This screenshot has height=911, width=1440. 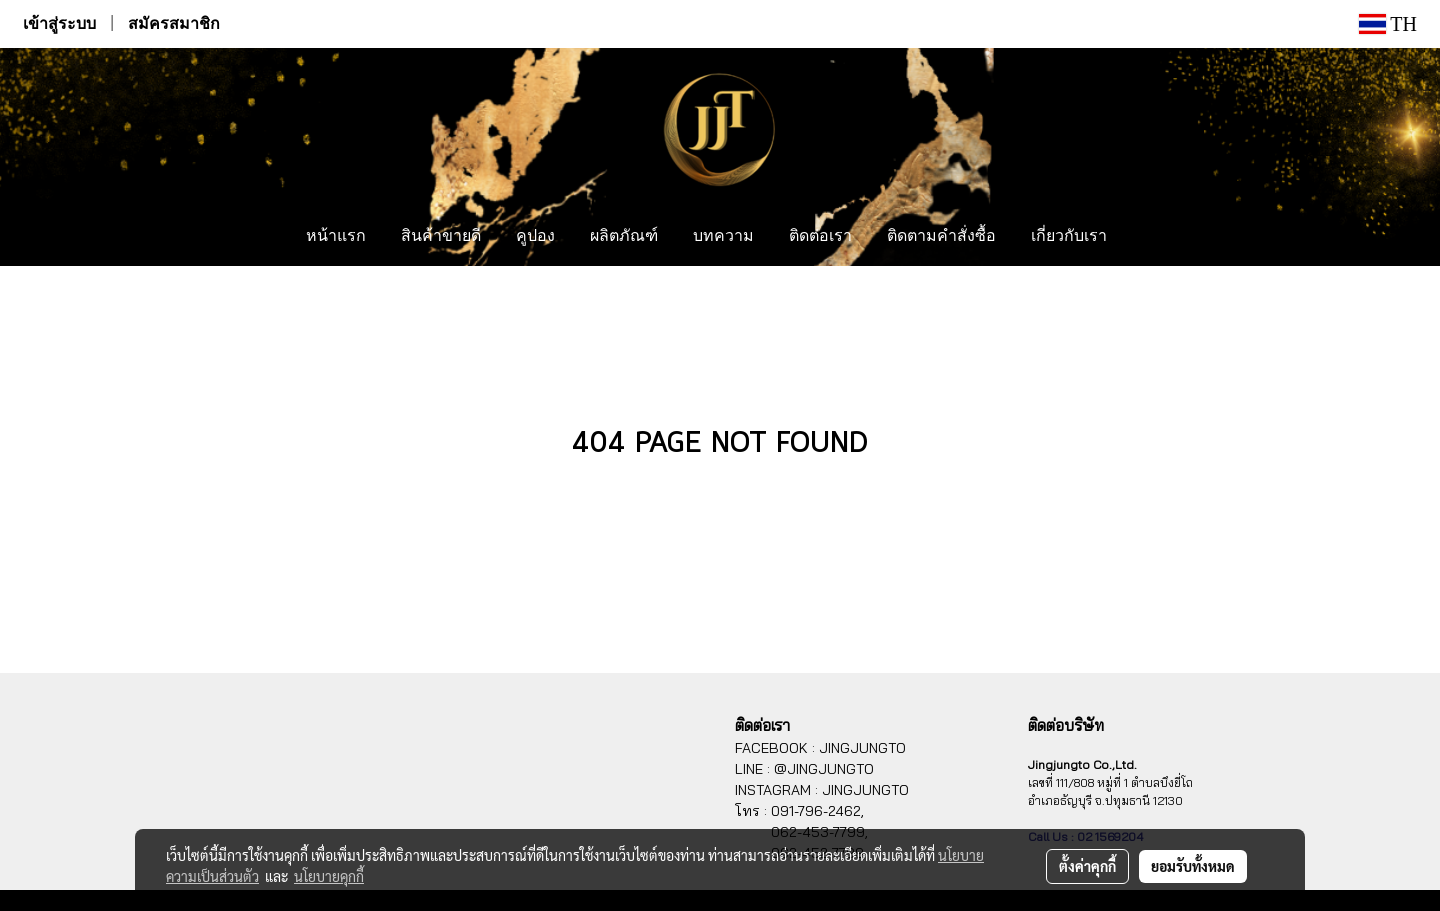 I want to click on ยอมรับทั้งหมด, so click(x=1193, y=866).